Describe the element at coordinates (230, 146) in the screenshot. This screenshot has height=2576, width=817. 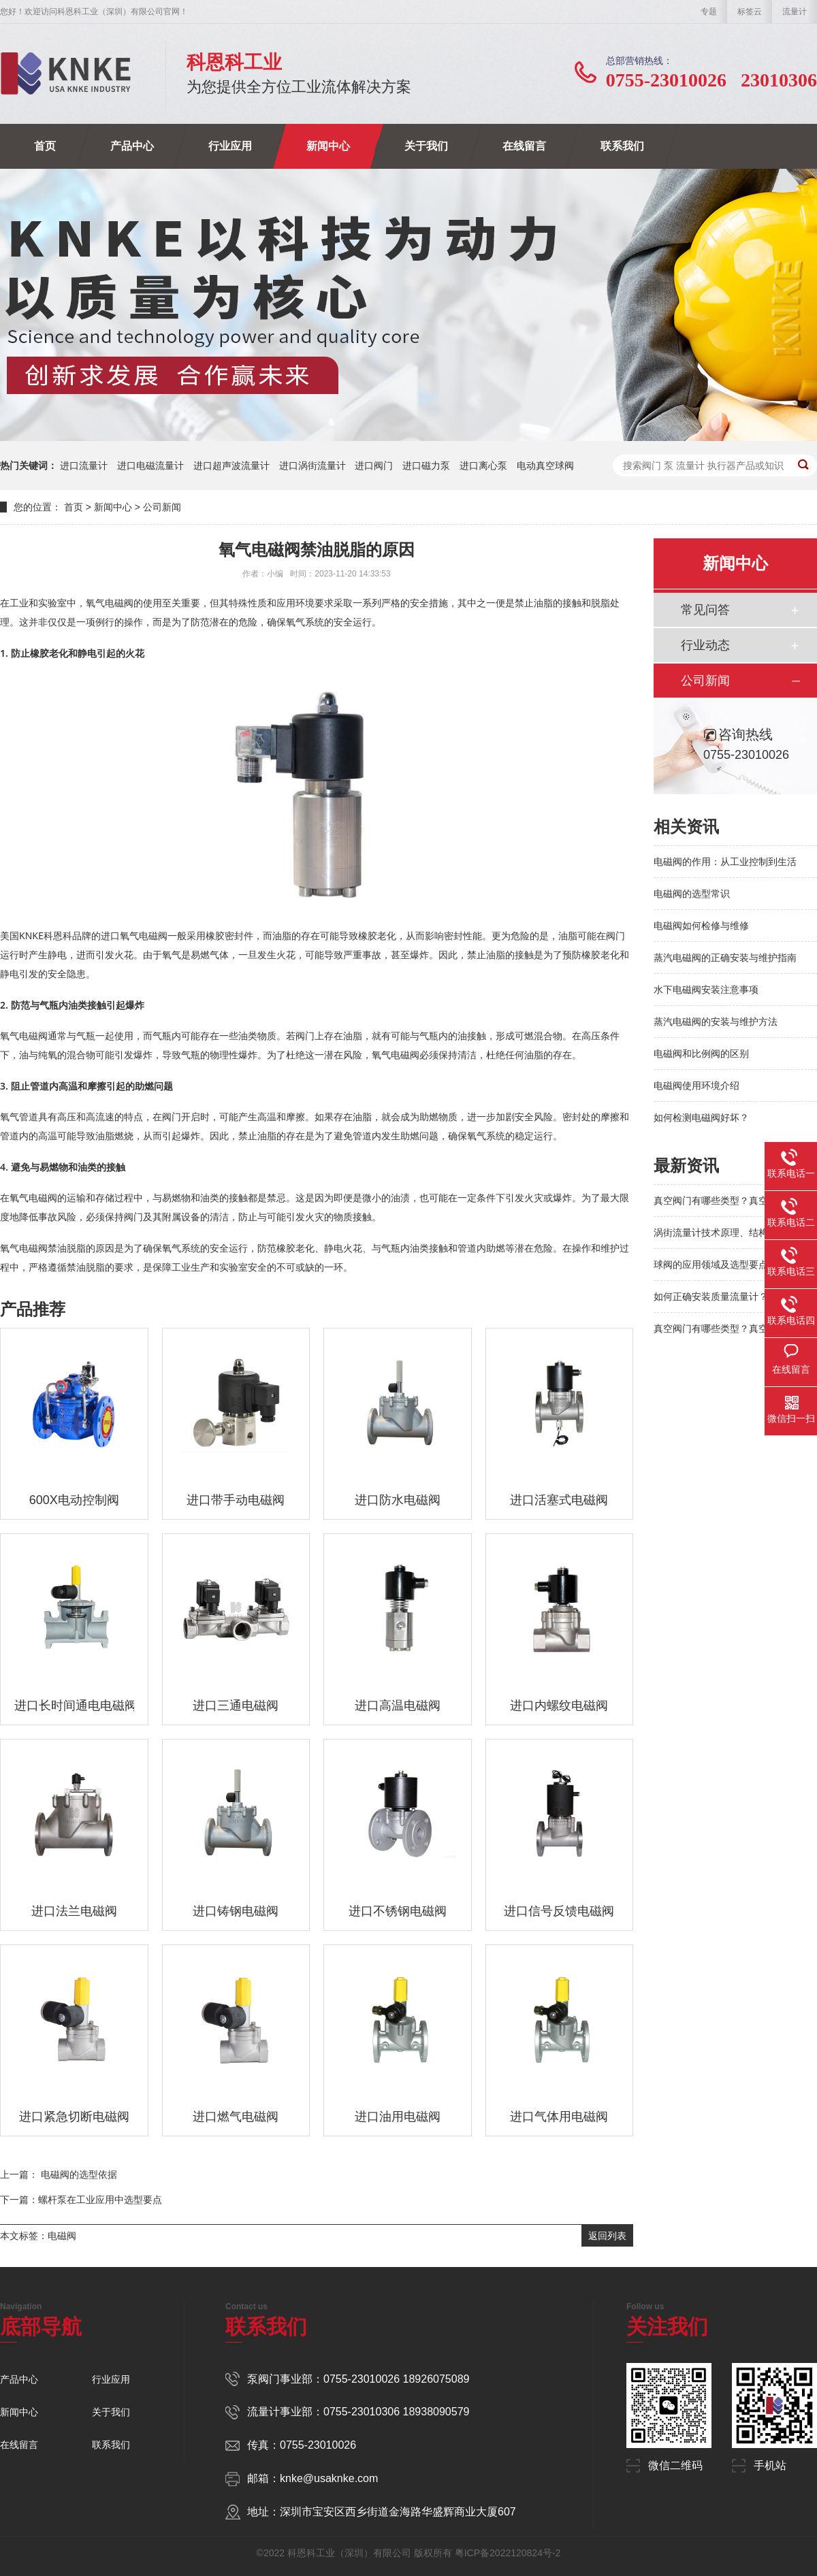
I see `行业应用` at that location.